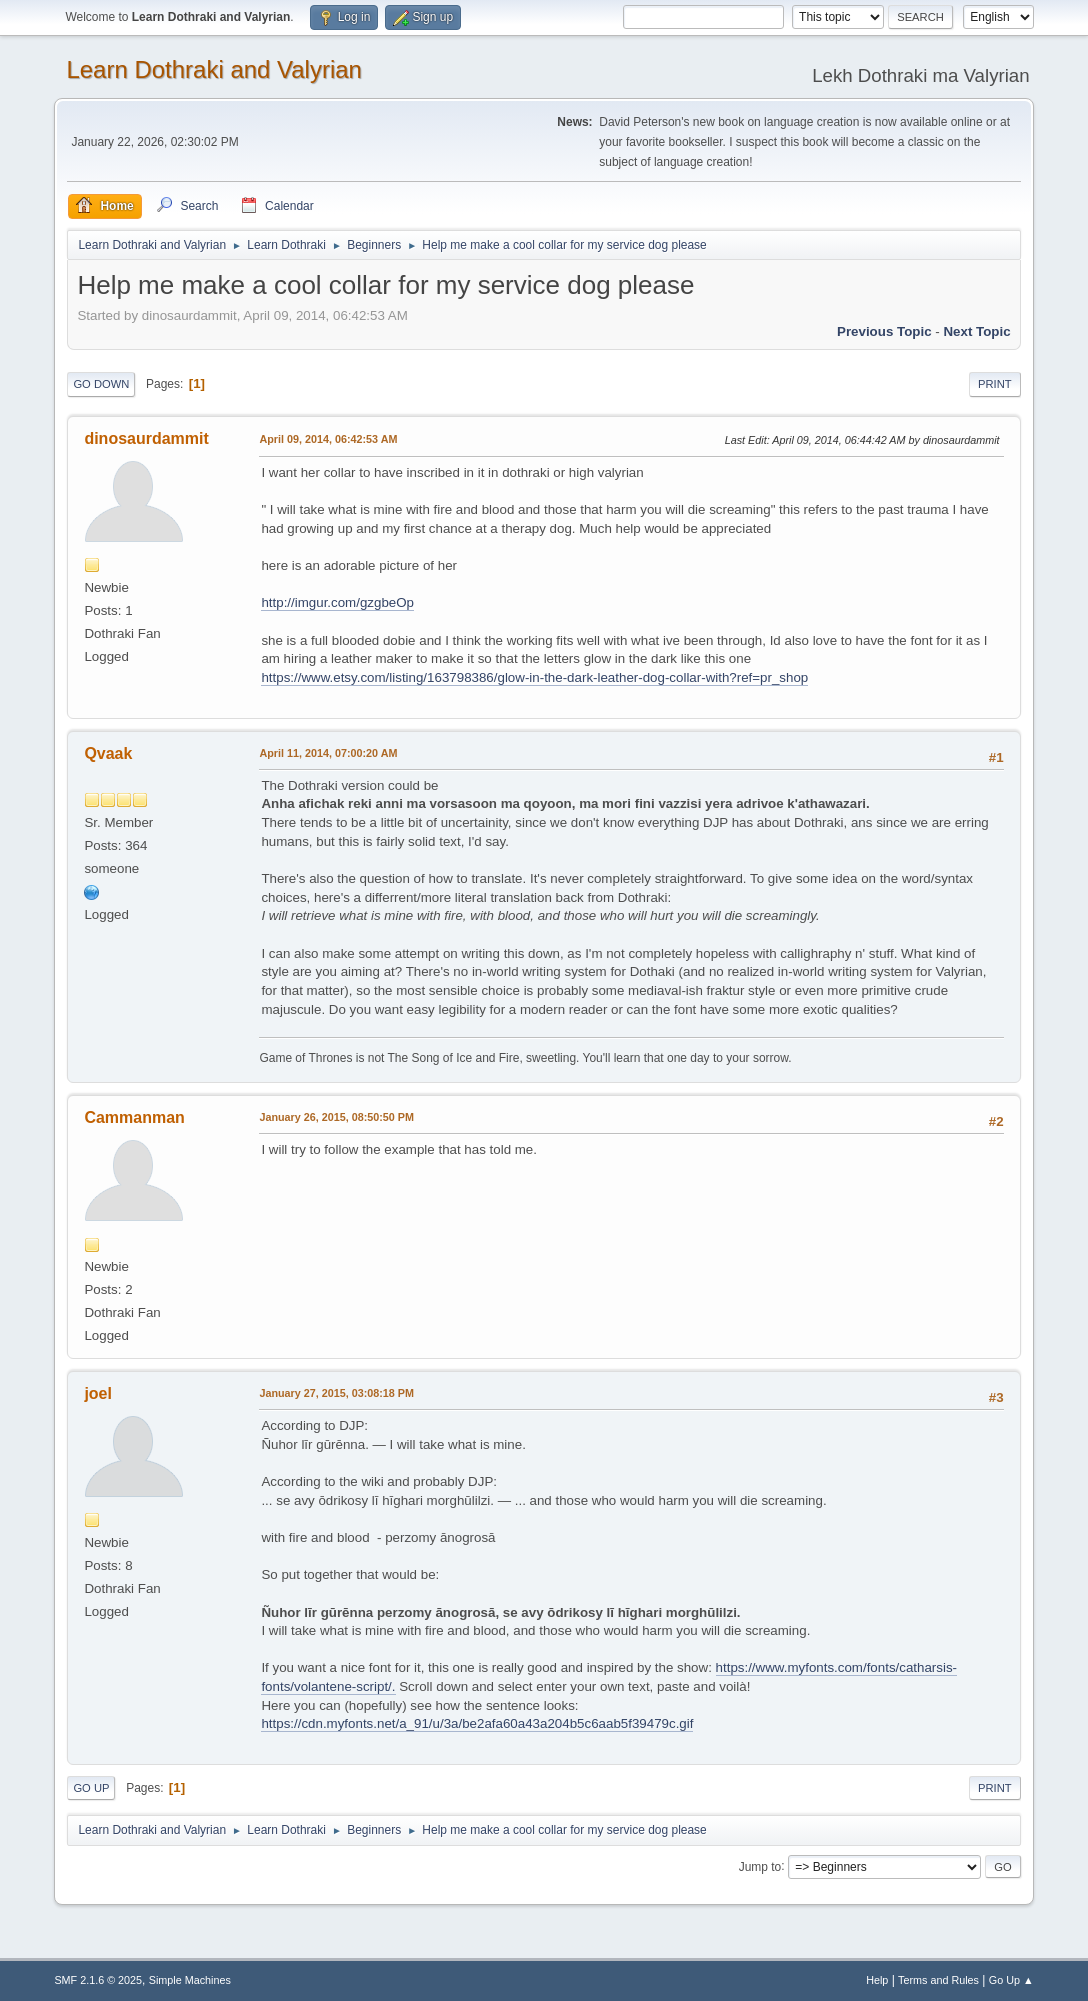  Describe the element at coordinates (328, 439) in the screenshot. I see `April 09, 2014, 06:42:53 AM` at that location.